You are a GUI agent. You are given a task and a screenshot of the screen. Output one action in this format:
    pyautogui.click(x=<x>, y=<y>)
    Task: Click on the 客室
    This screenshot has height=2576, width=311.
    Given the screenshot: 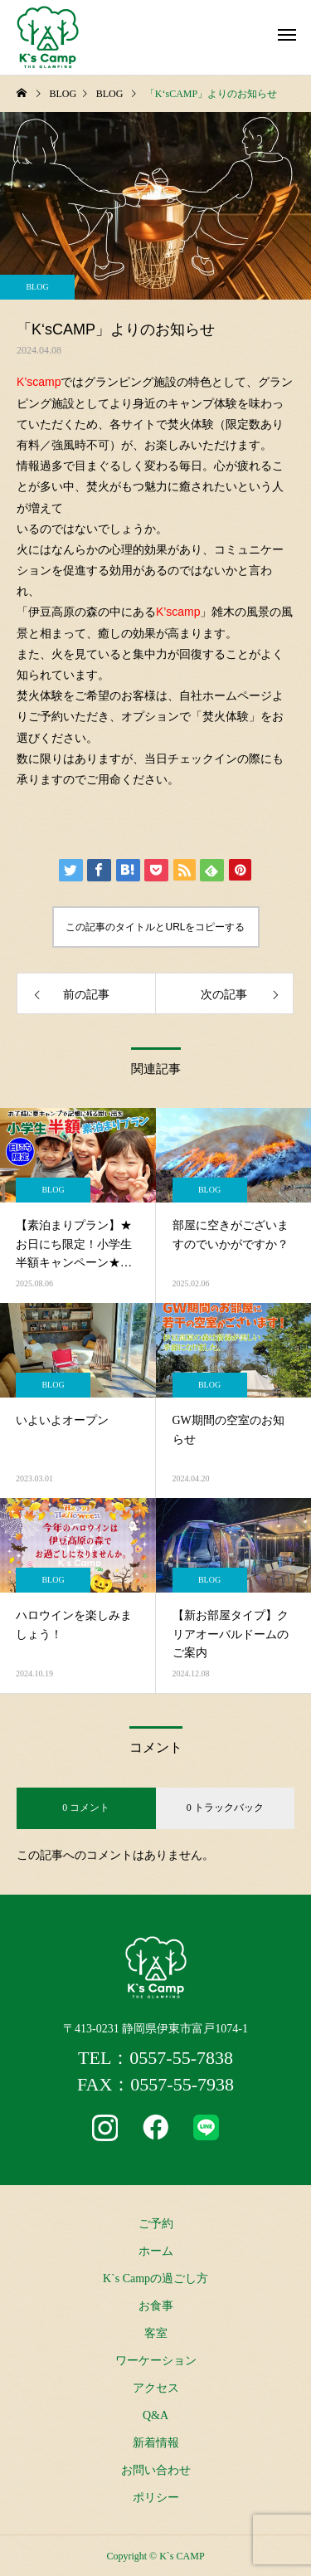 What is the action you would take?
    pyautogui.click(x=156, y=2333)
    